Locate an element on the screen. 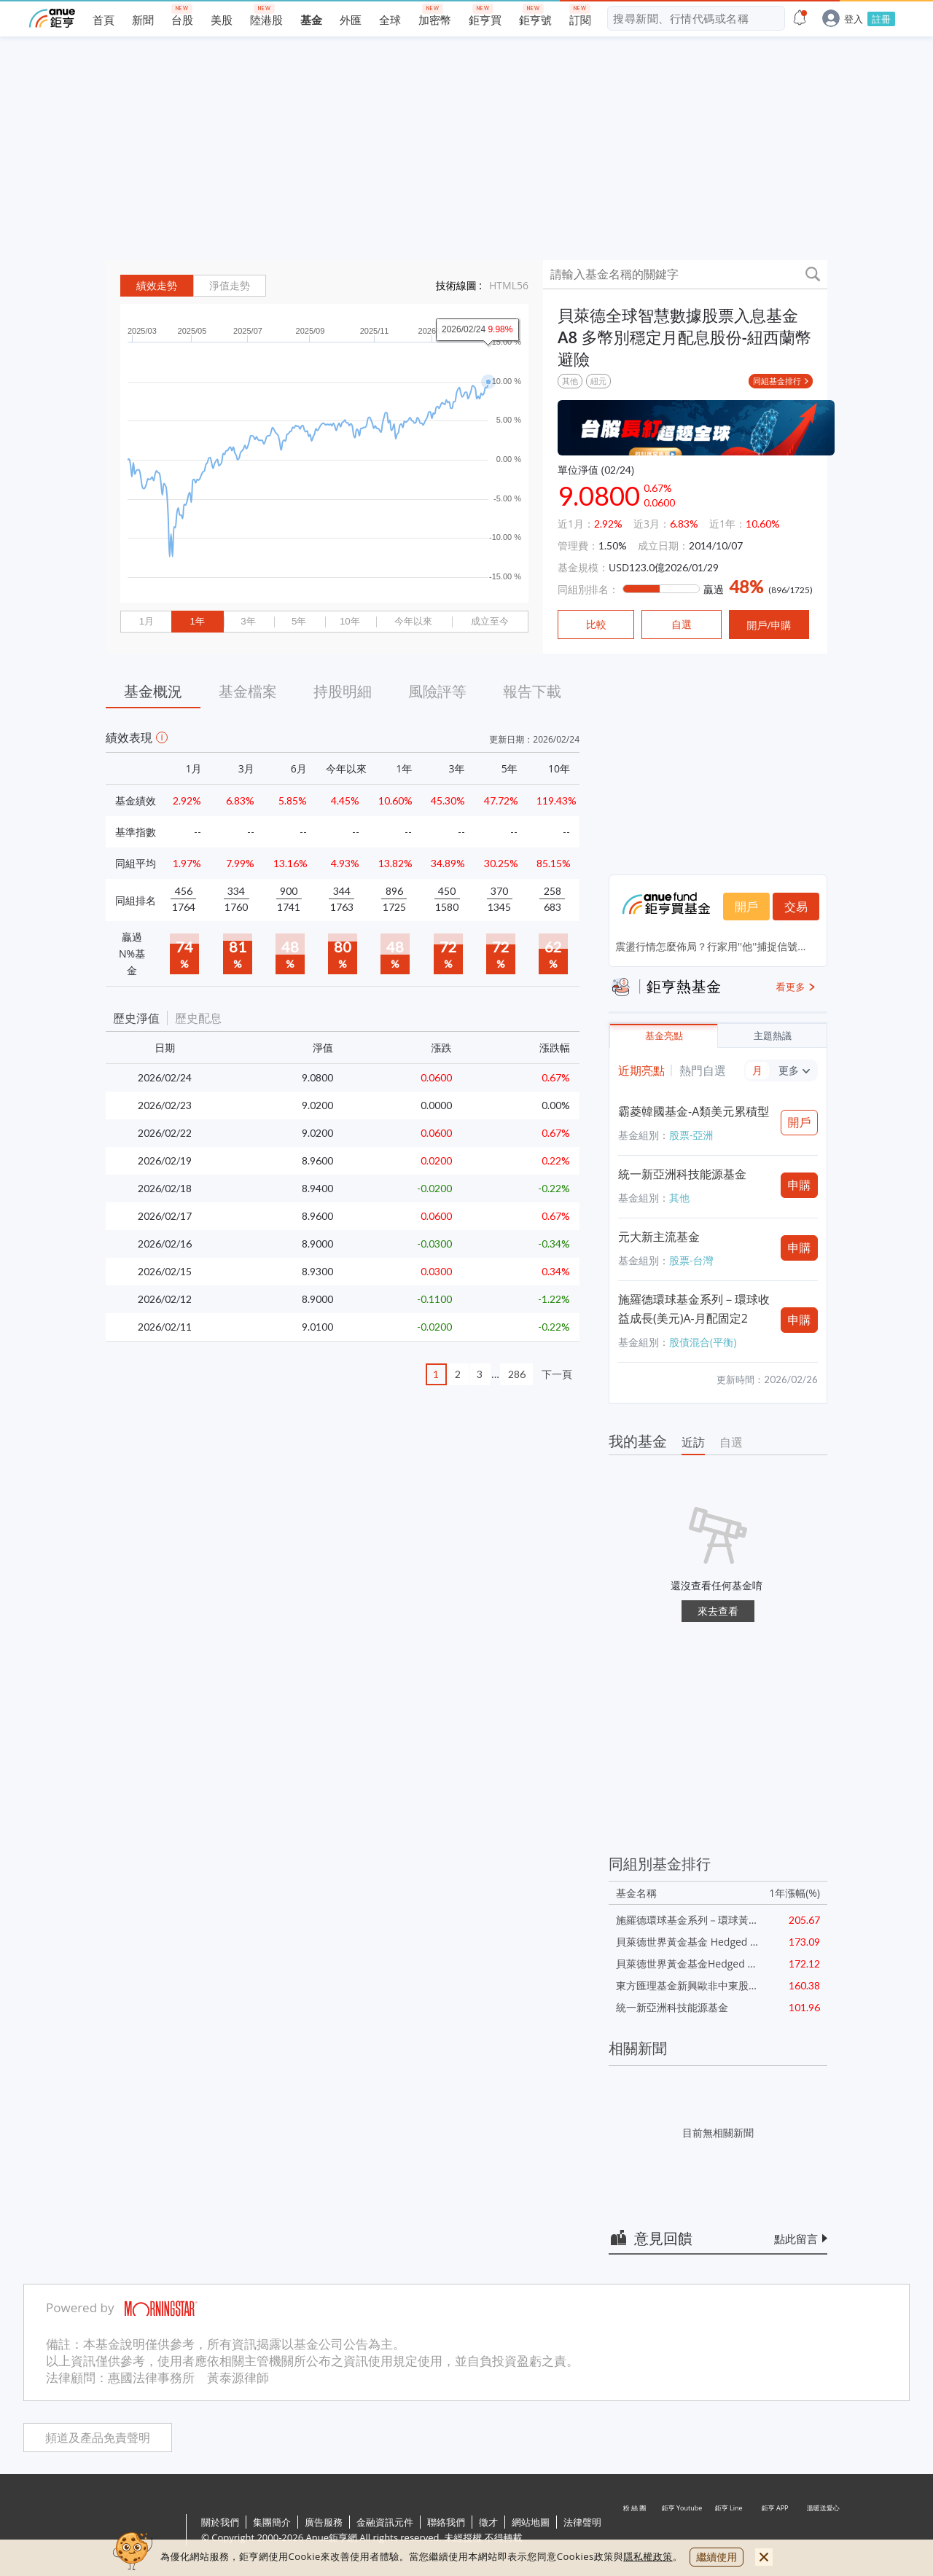  自選 is located at coordinates (731, 1442).